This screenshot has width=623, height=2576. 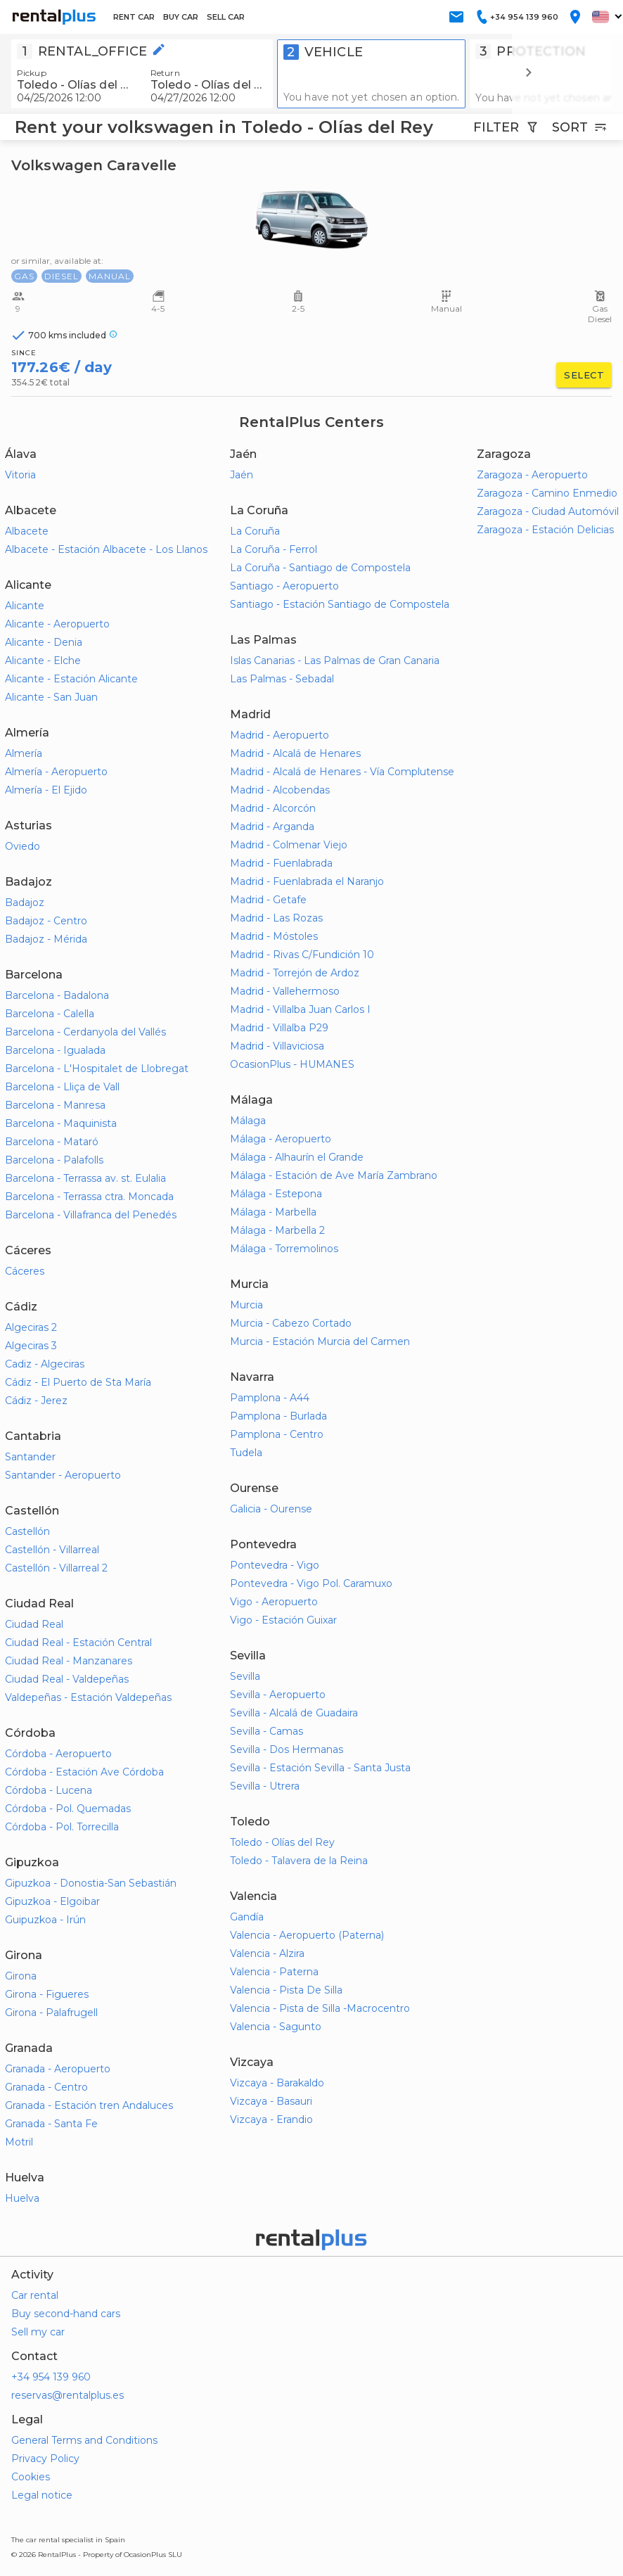 I want to click on Ciudad Real - Estación Central, so click(x=78, y=1642).